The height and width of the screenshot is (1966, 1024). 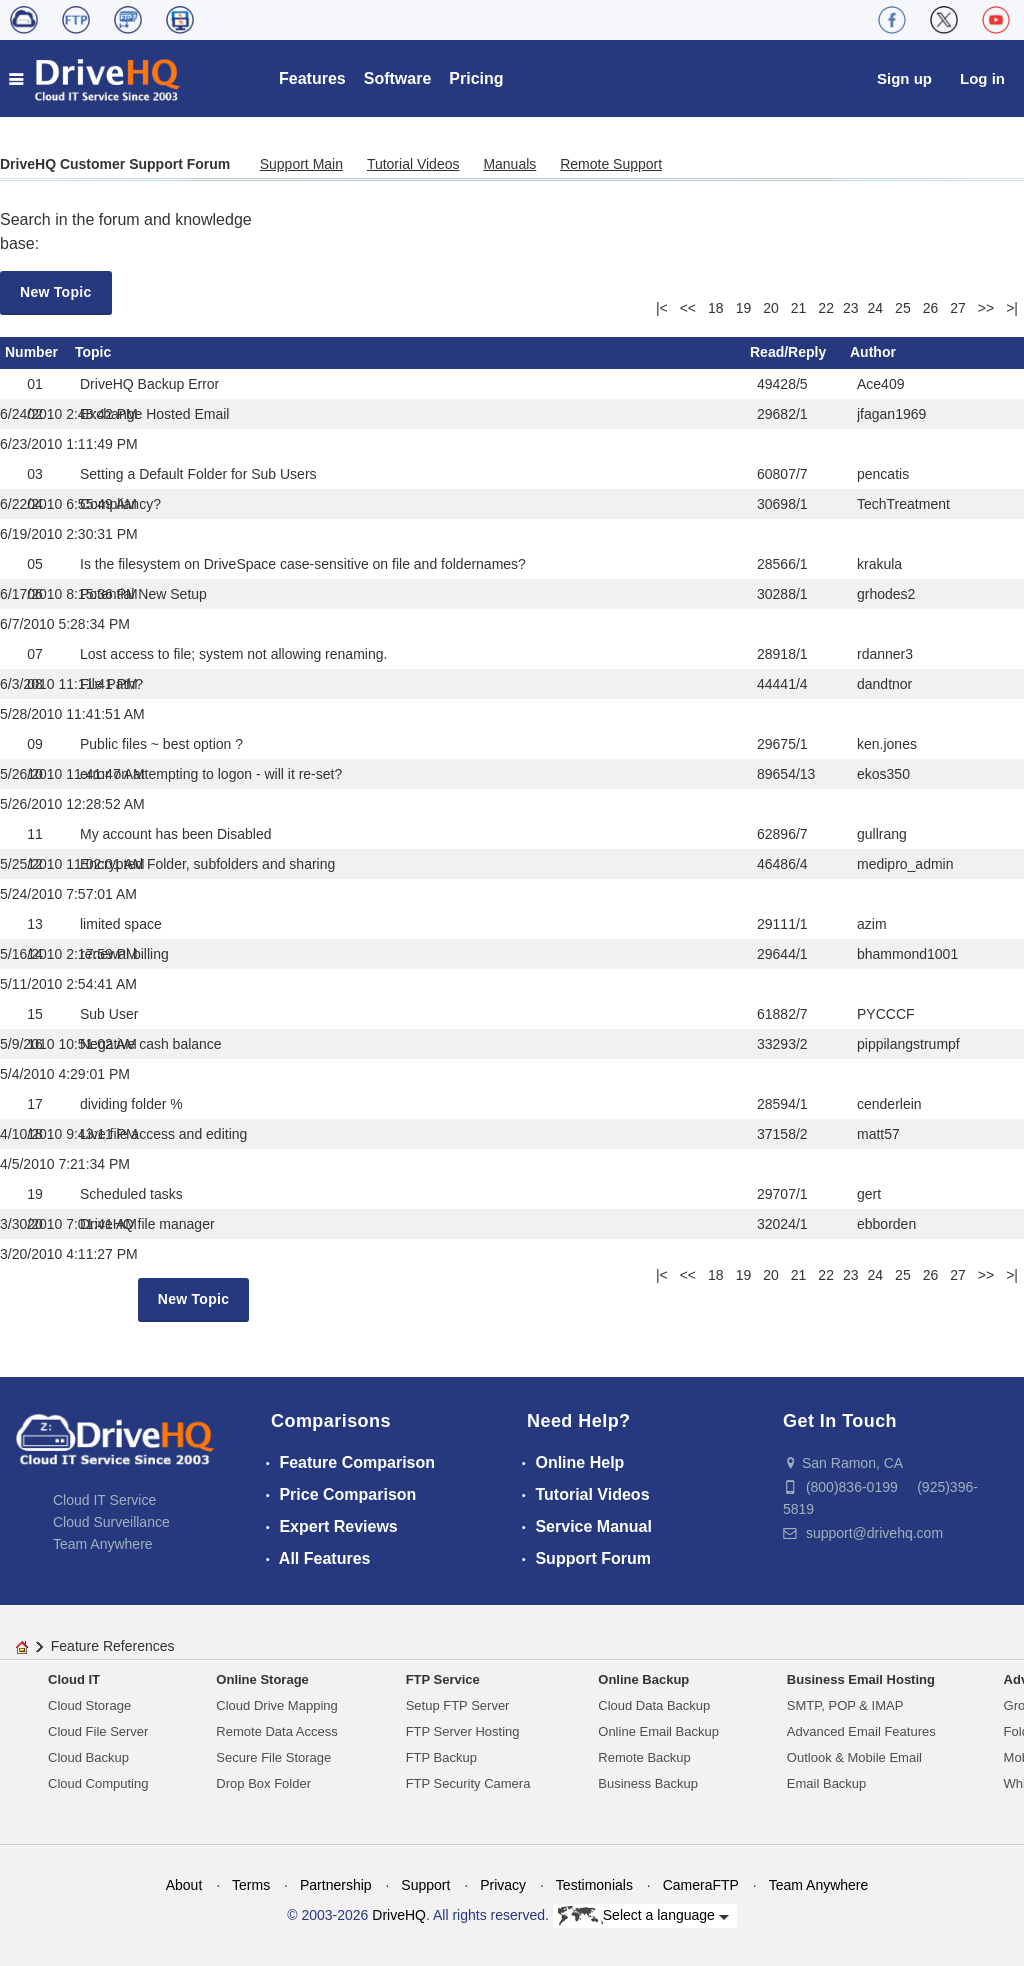 I want to click on Privacy, so click(x=503, y=1885).